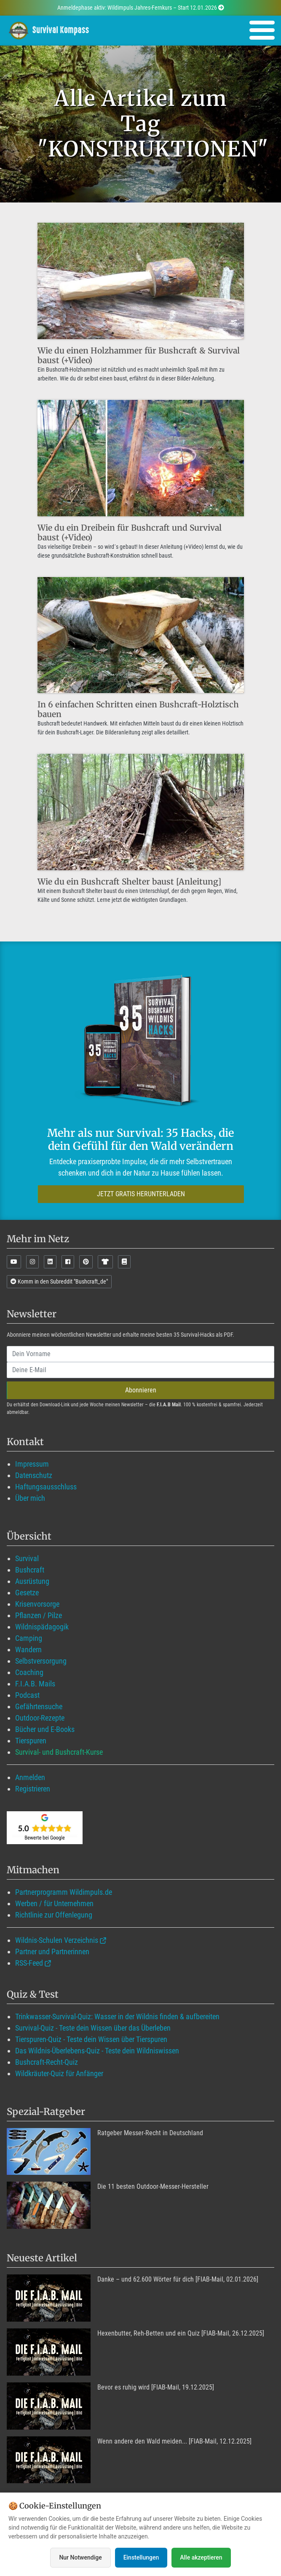 The image size is (281, 2576). Describe the element at coordinates (53, 1914) in the screenshot. I see `Richtlinie zur Offenlegung` at that location.